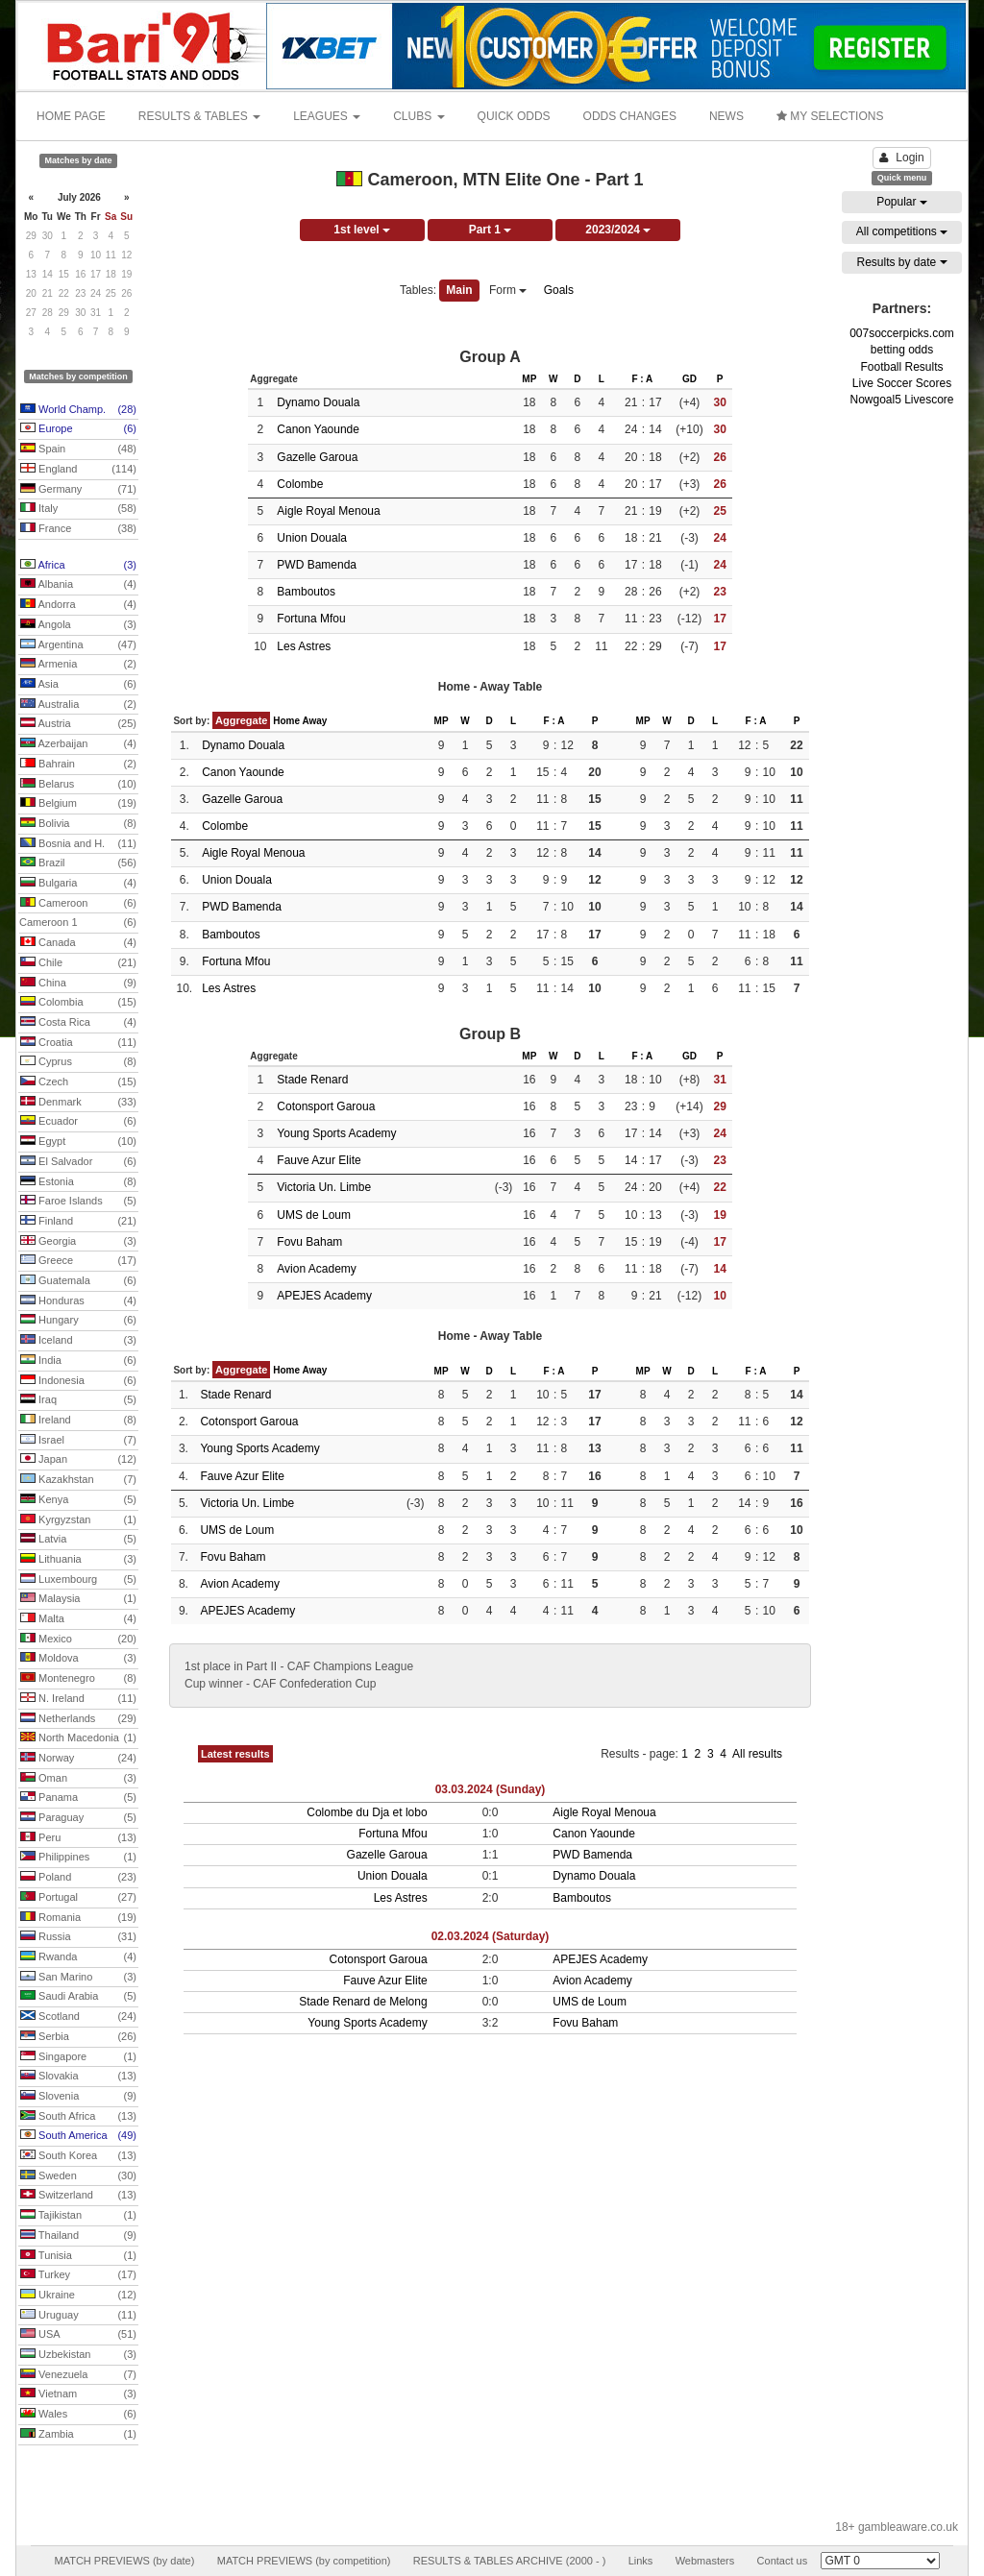 The image size is (984, 2576). I want to click on Fovu Baham, so click(309, 1242).